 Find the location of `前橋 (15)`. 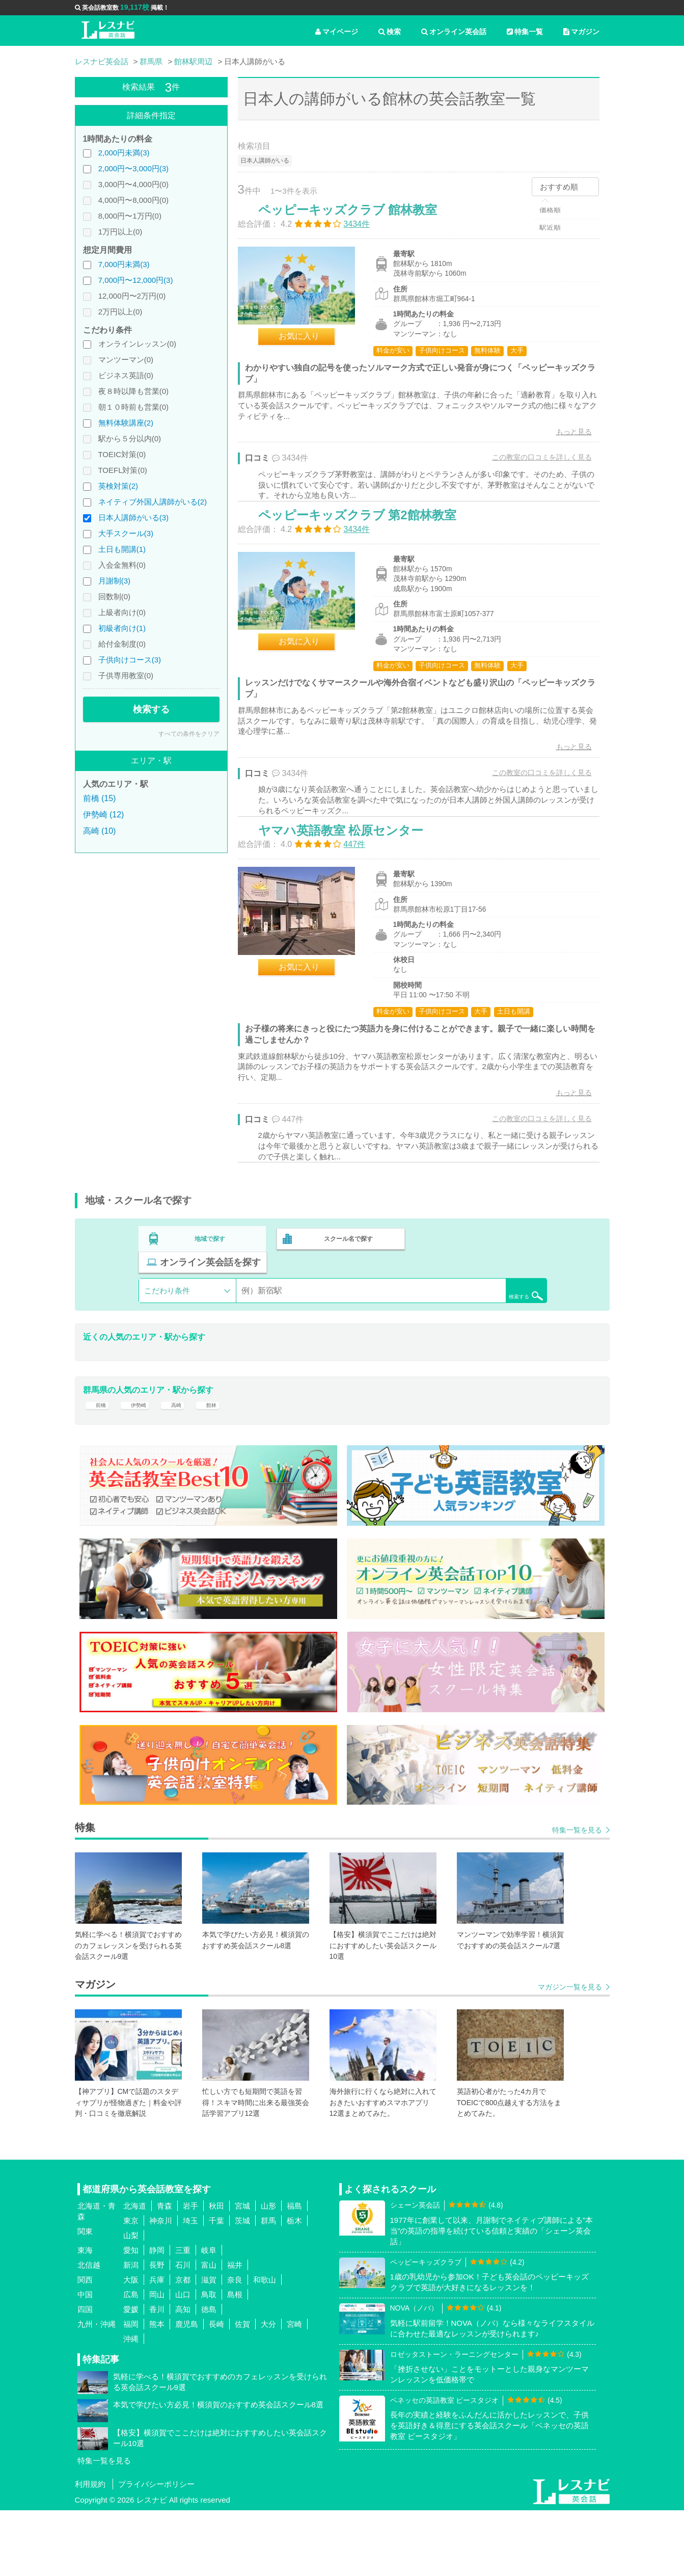

前橋 (15) is located at coordinates (99, 798).